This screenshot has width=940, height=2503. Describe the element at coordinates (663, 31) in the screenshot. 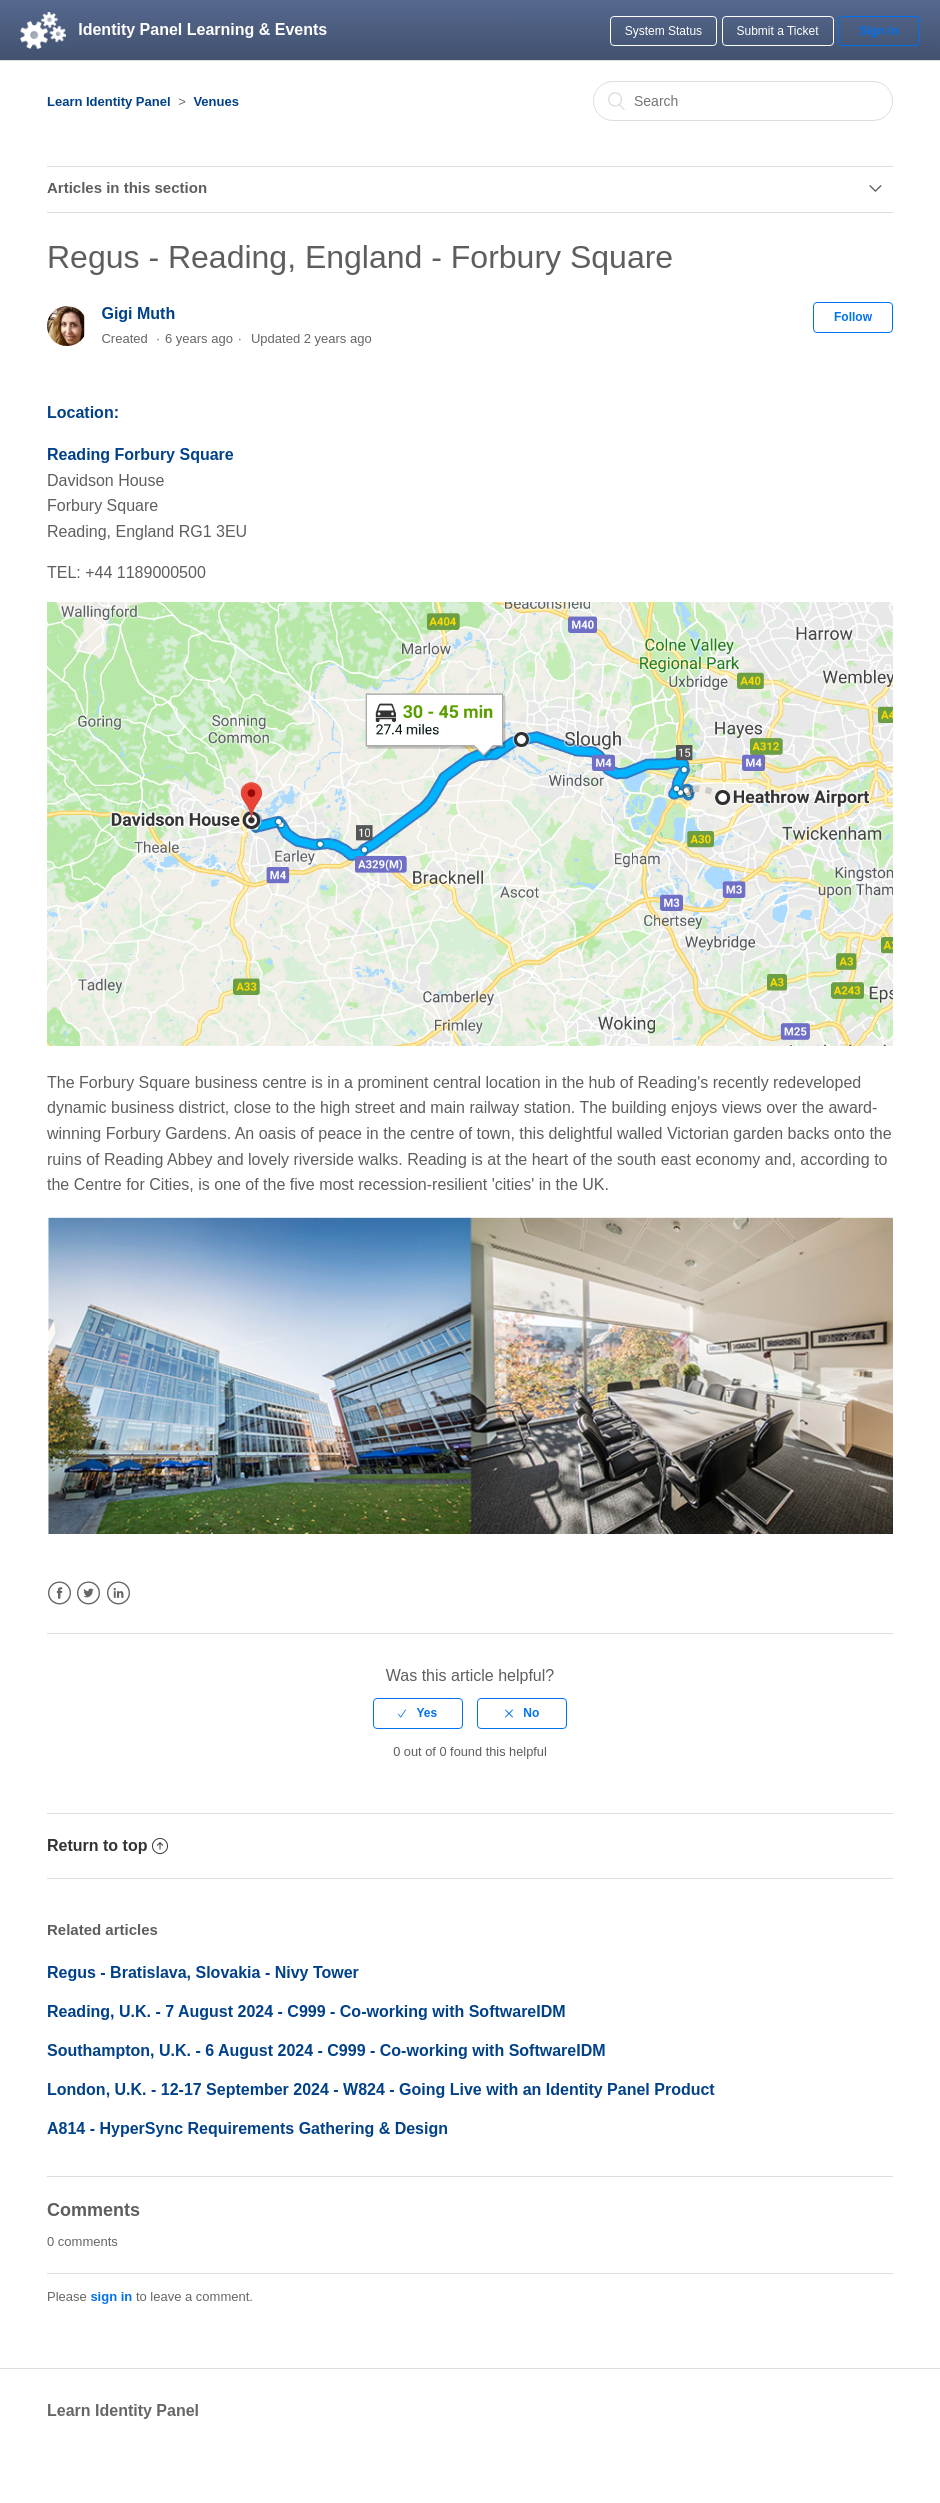

I see `System Status` at that location.